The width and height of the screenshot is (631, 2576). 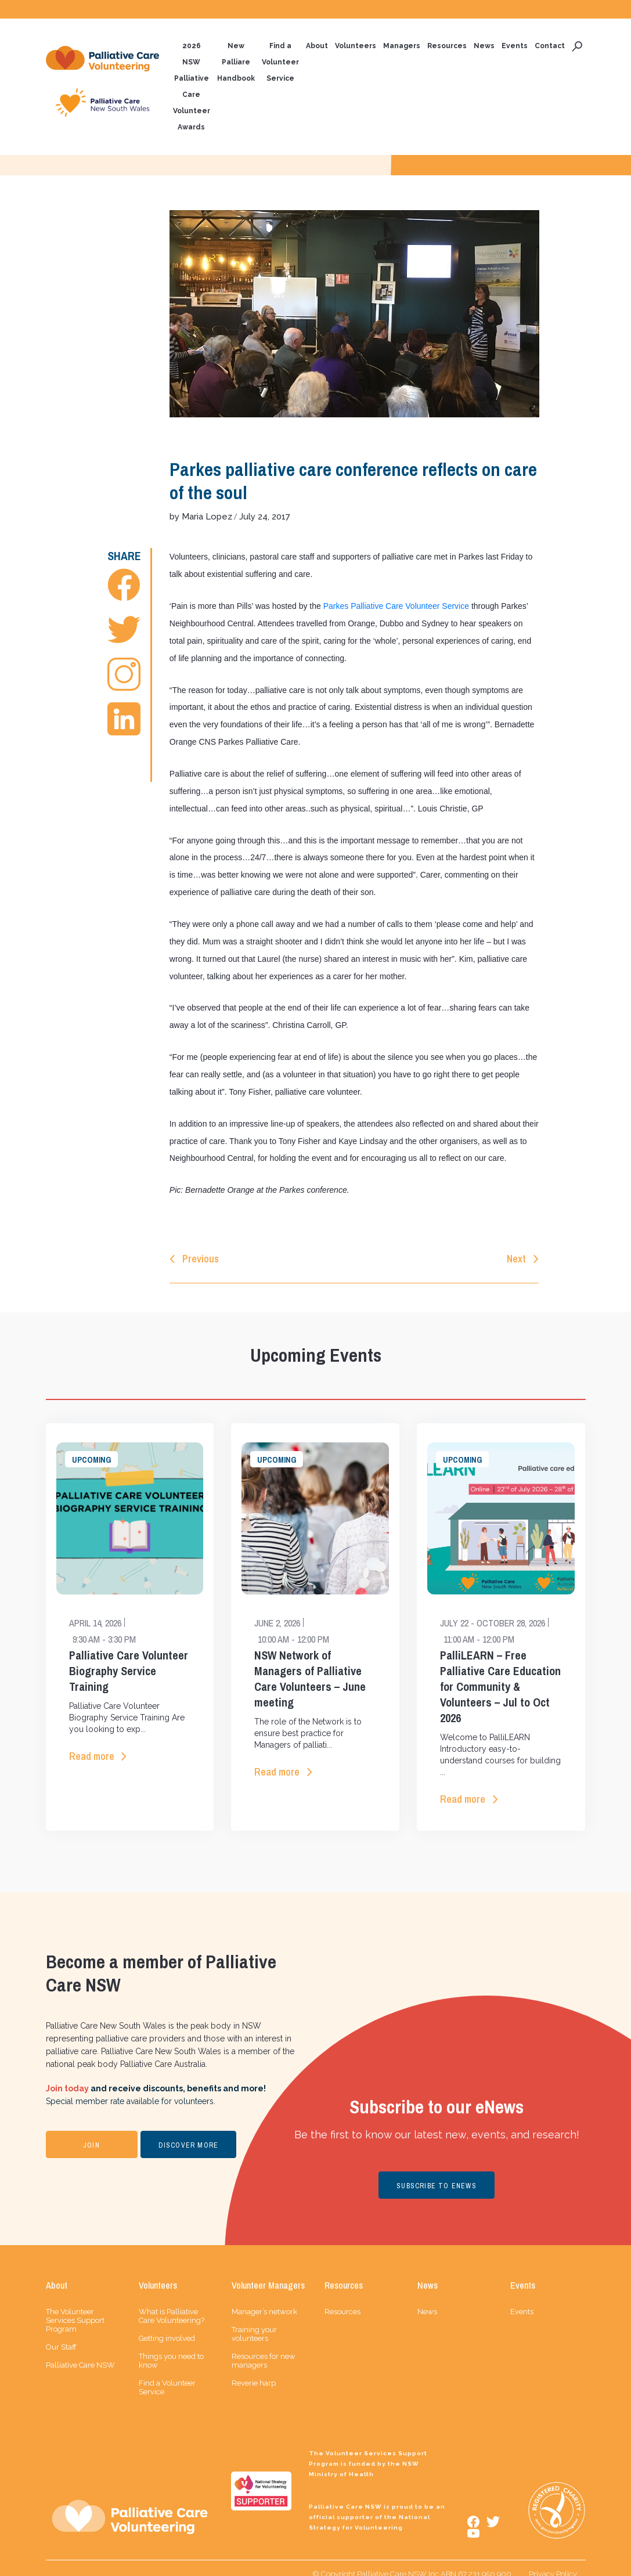 I want to click on Our Staff, so click(x=61, y=2334).